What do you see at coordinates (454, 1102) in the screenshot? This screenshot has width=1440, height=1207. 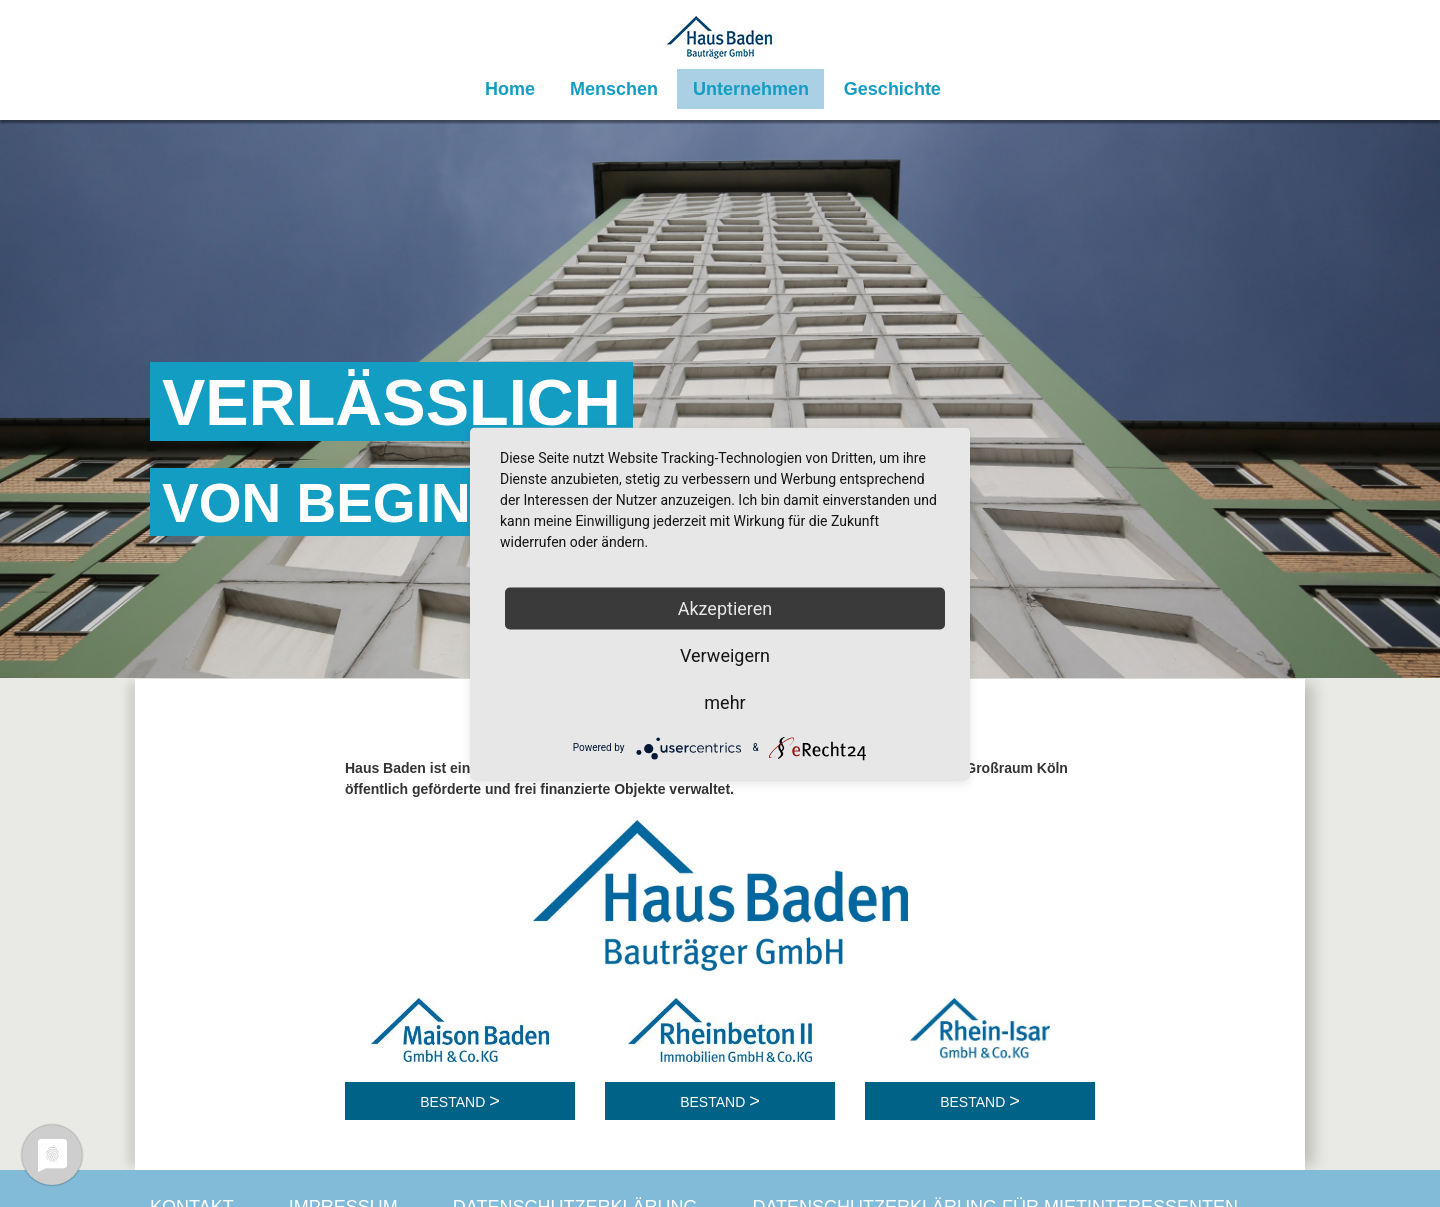 I see `Bestand` at bounding box center [454, 1102].